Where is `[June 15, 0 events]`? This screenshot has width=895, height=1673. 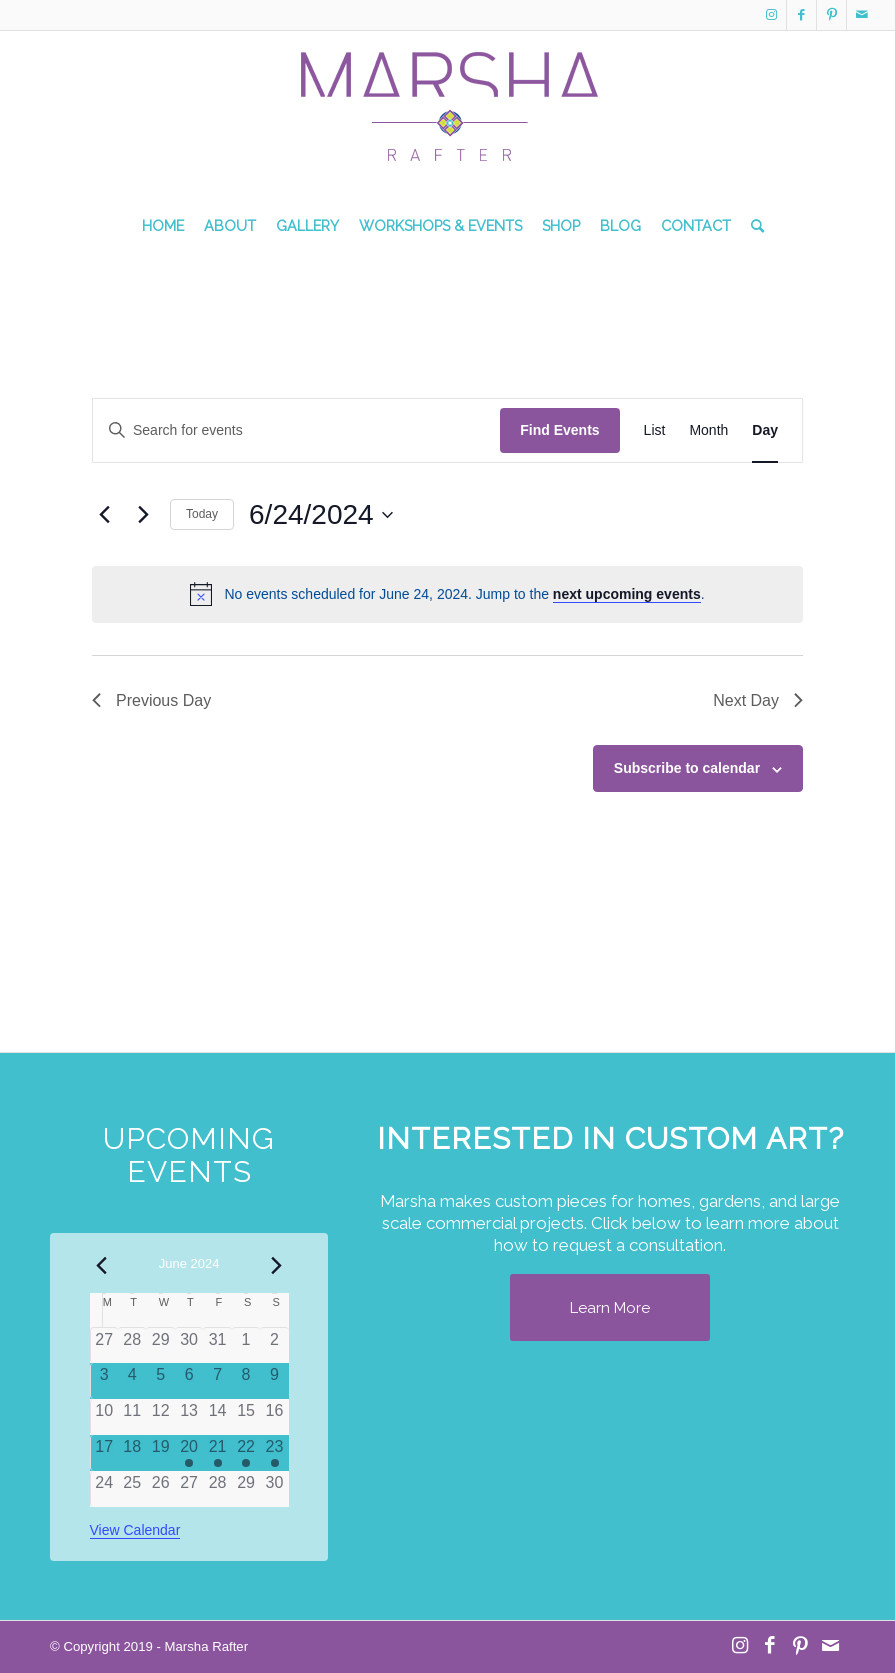
[June 15, 0 events] is located at coordinates (246, 1417).